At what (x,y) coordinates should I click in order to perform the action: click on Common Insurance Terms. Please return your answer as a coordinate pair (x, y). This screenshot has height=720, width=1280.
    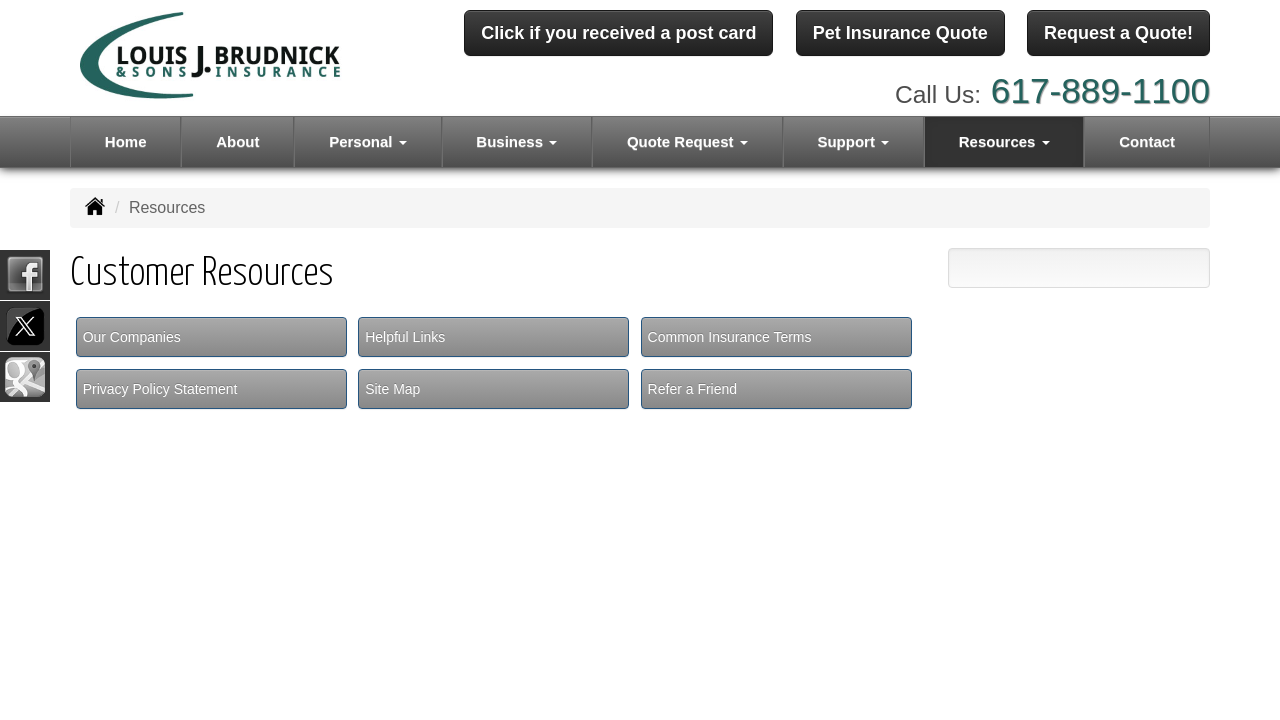
    Looking at the image, I should click on (730, 337).